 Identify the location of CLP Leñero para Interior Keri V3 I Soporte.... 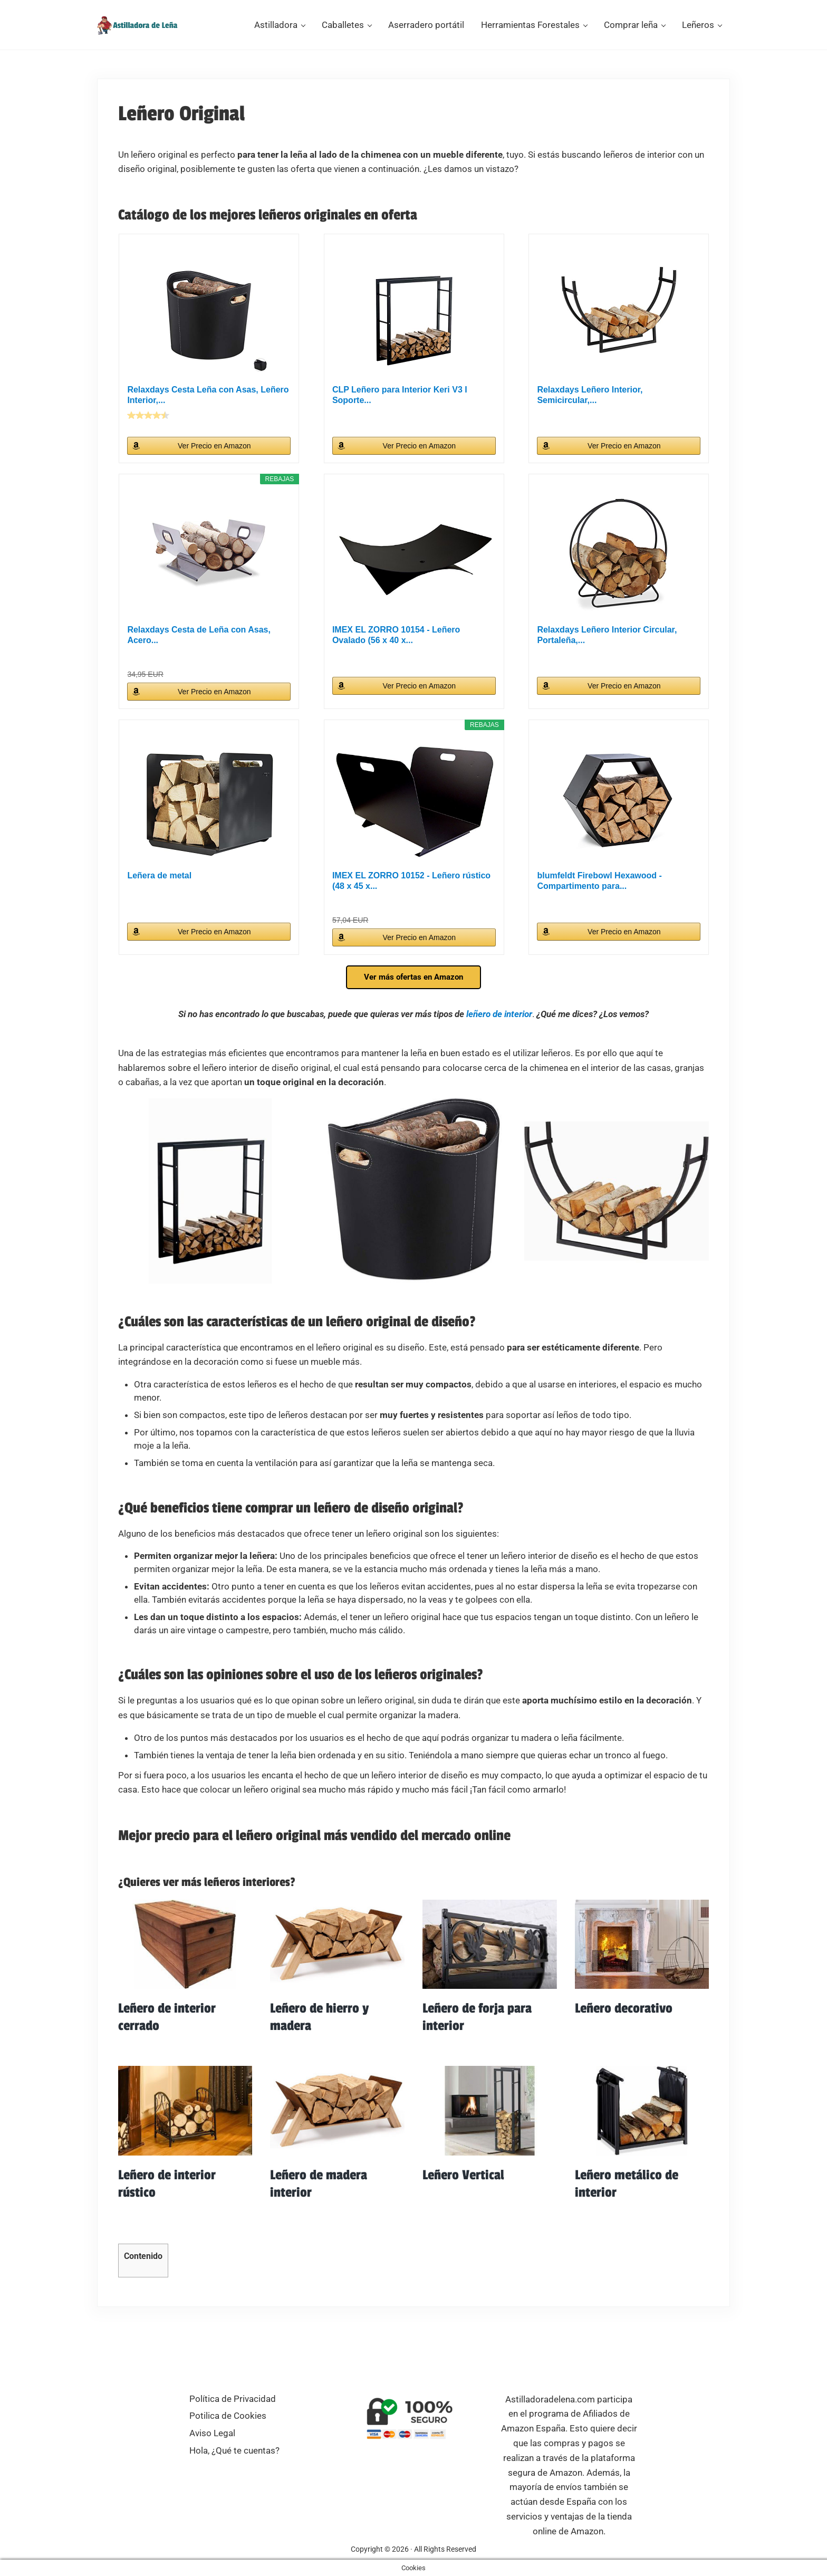
(399, 407).